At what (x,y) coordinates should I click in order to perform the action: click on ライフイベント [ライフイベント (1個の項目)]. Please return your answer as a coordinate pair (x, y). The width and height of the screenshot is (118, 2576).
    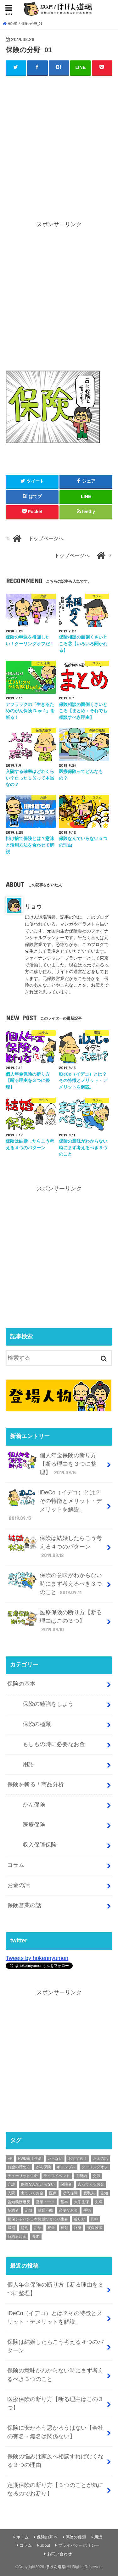
    Looking at the image, I should click on (56, 2176).